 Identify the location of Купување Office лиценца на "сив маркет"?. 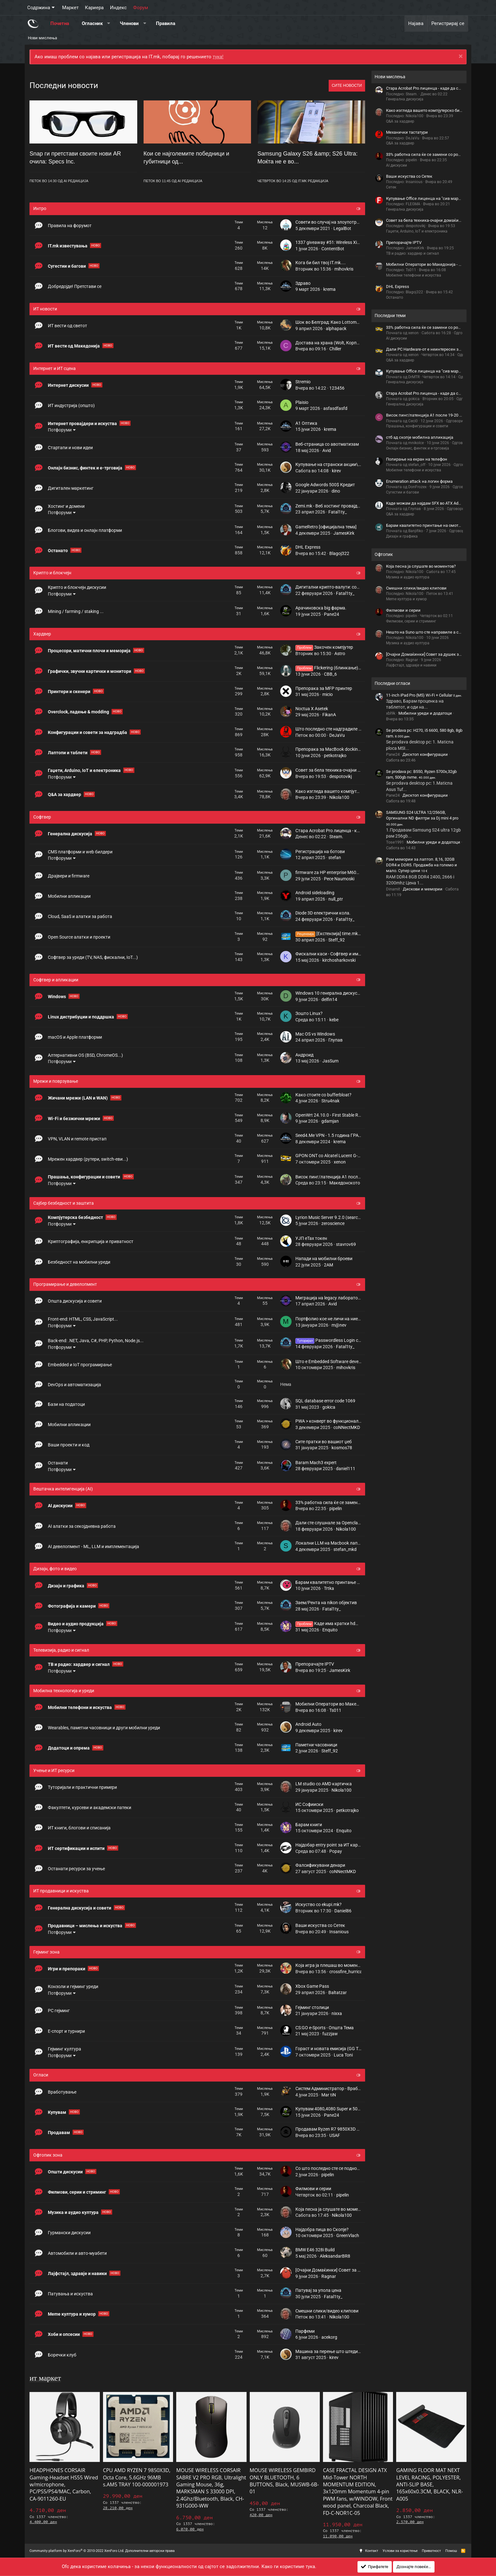
(427, 198).